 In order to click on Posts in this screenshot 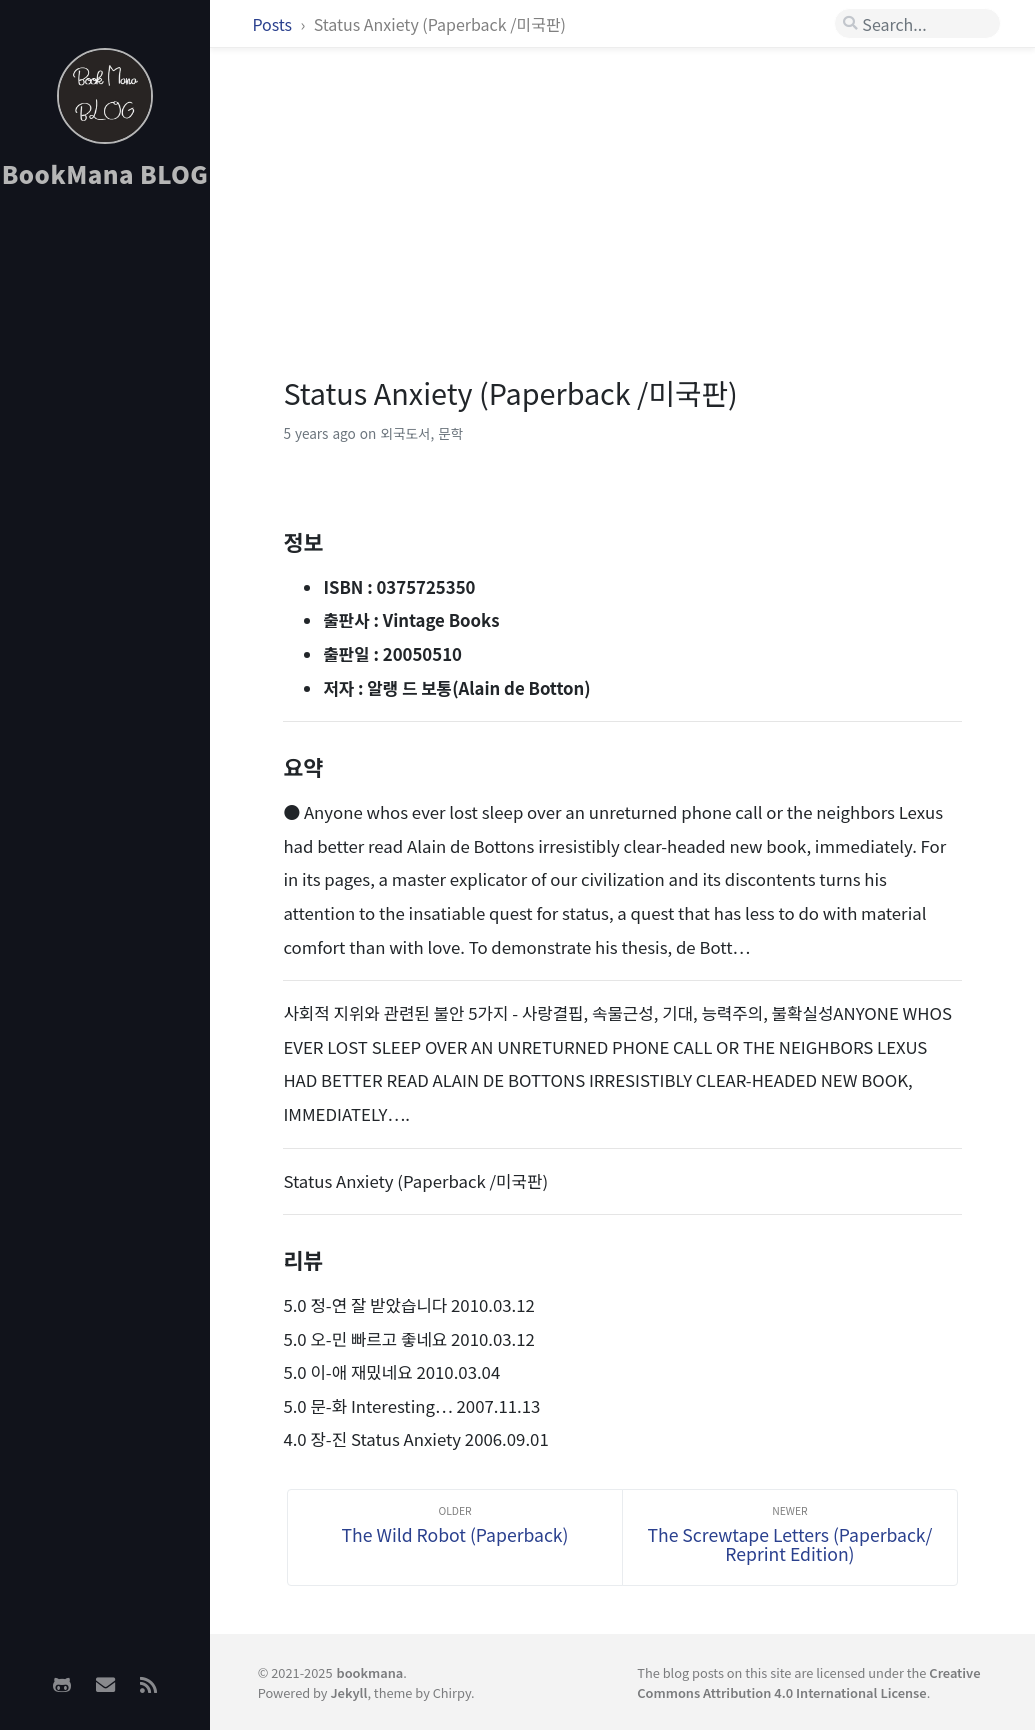, I will do `click(273, 24)`.